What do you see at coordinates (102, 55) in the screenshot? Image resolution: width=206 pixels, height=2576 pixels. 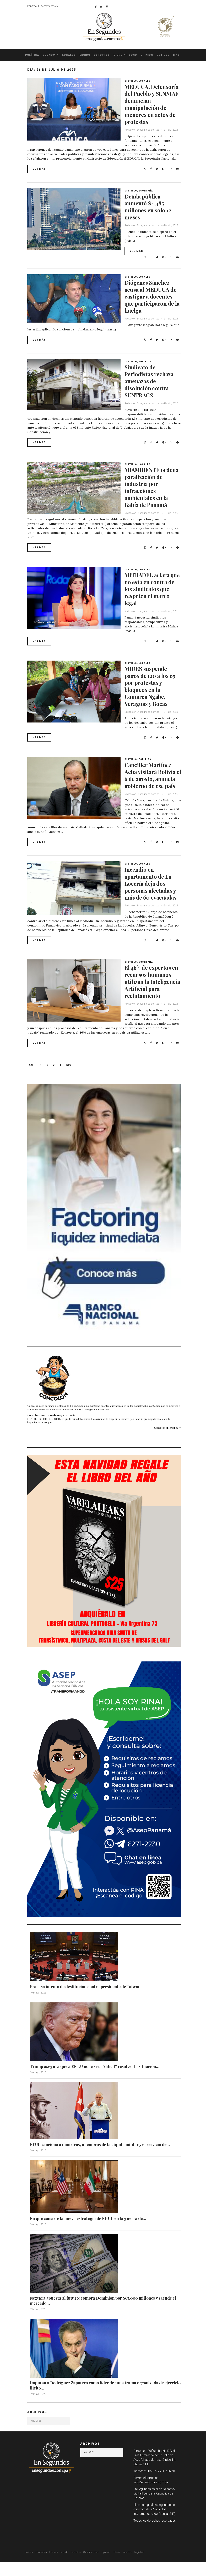 I see `Deportes` at bounding box center [102, 55].